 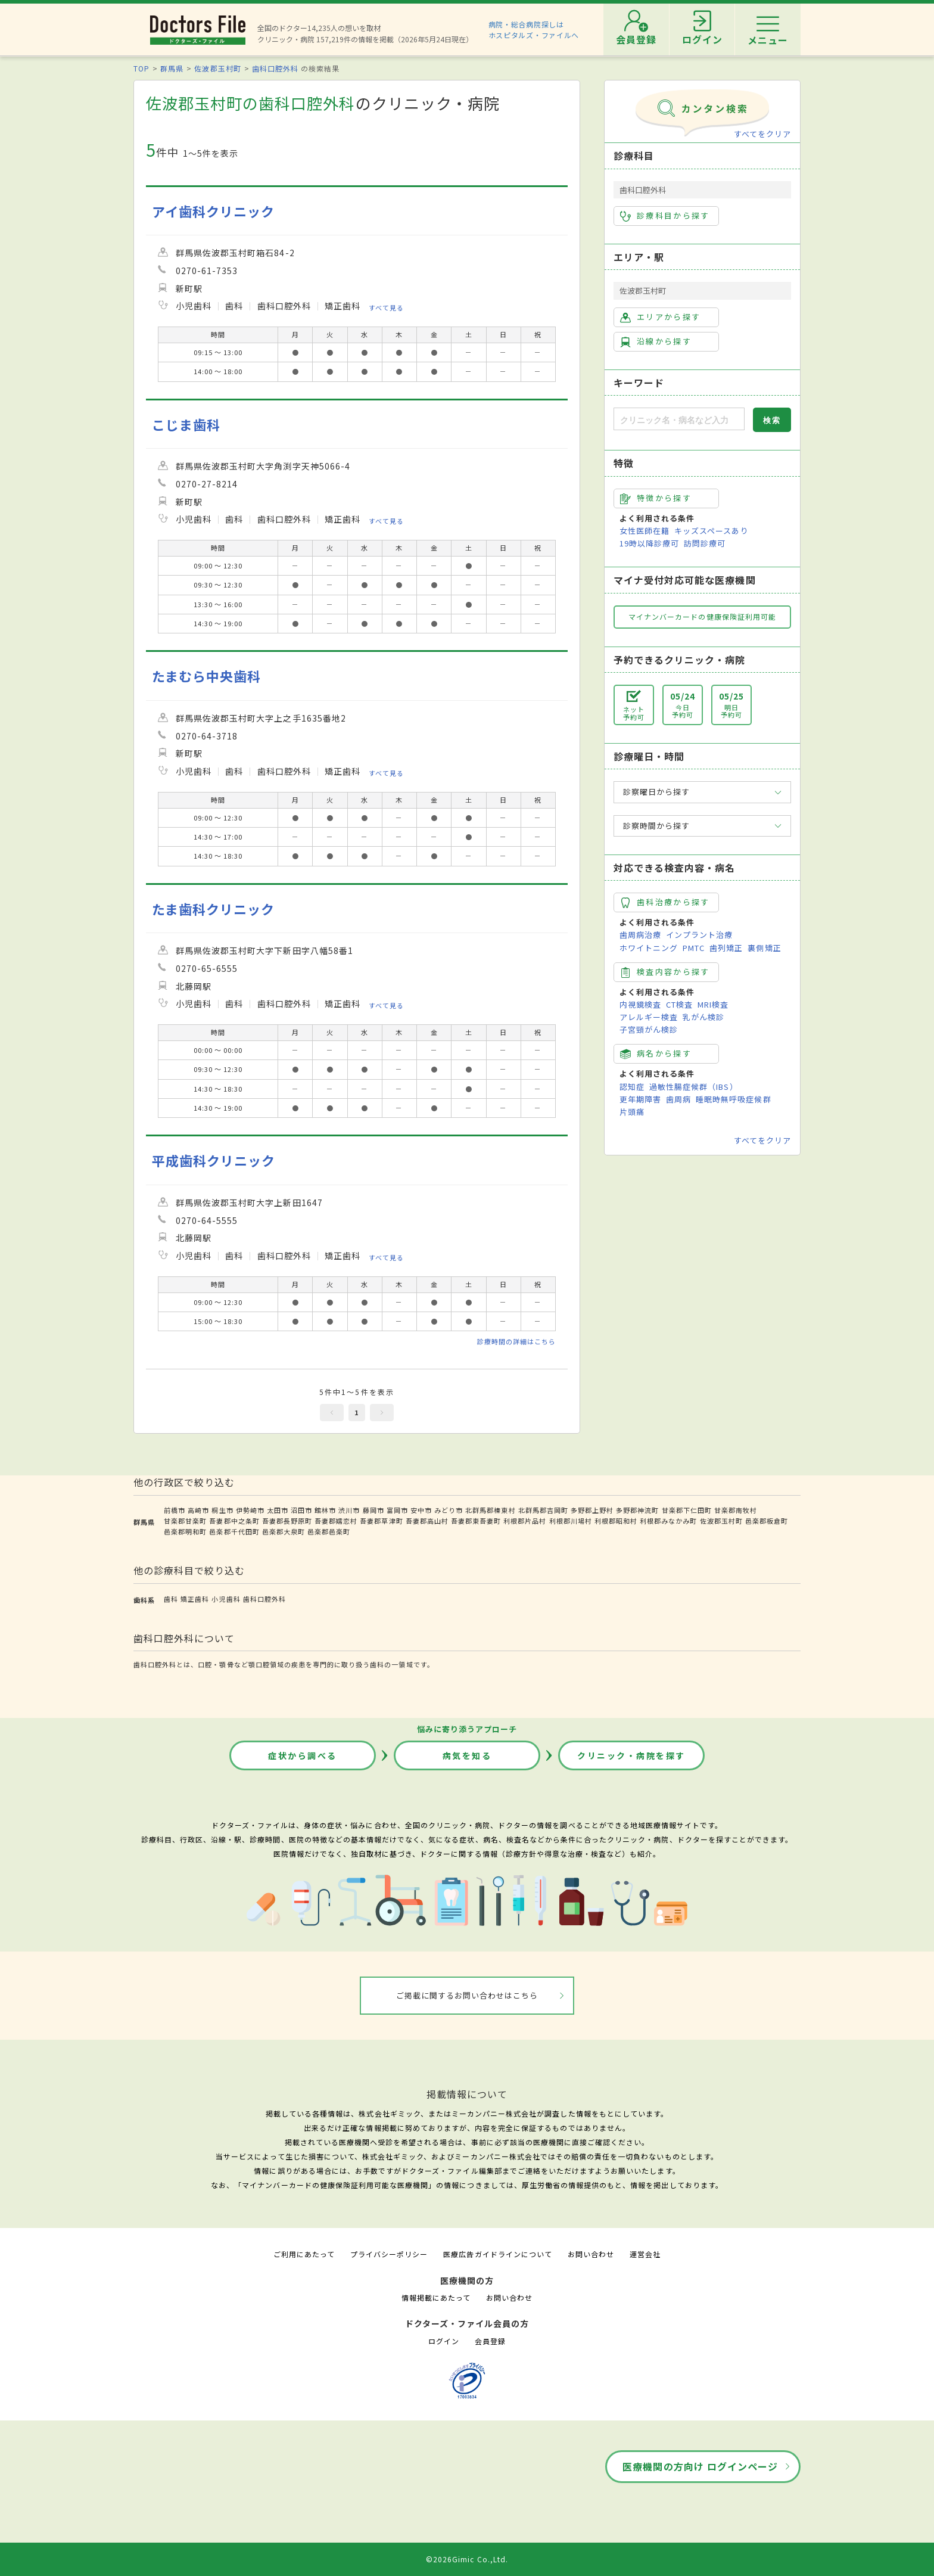 What do you see at coordinates (250, 1510) in the screenshot?
I see `伊勢崎市` at bounding box center [250, 1510].